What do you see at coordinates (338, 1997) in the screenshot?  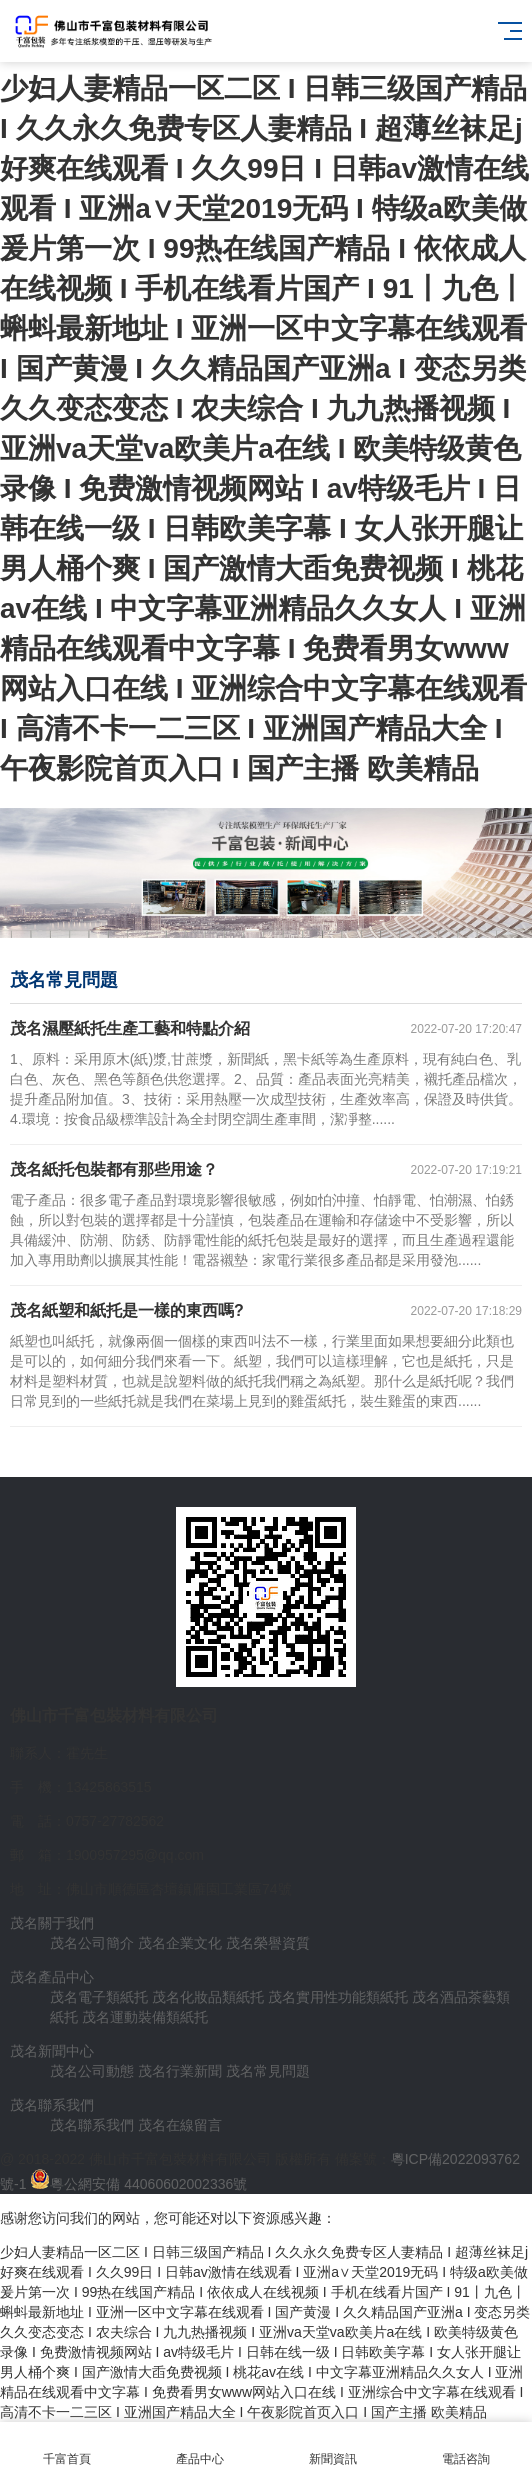 I see `茂名實用性功能類紙托` at bounding box center [338, 1997].